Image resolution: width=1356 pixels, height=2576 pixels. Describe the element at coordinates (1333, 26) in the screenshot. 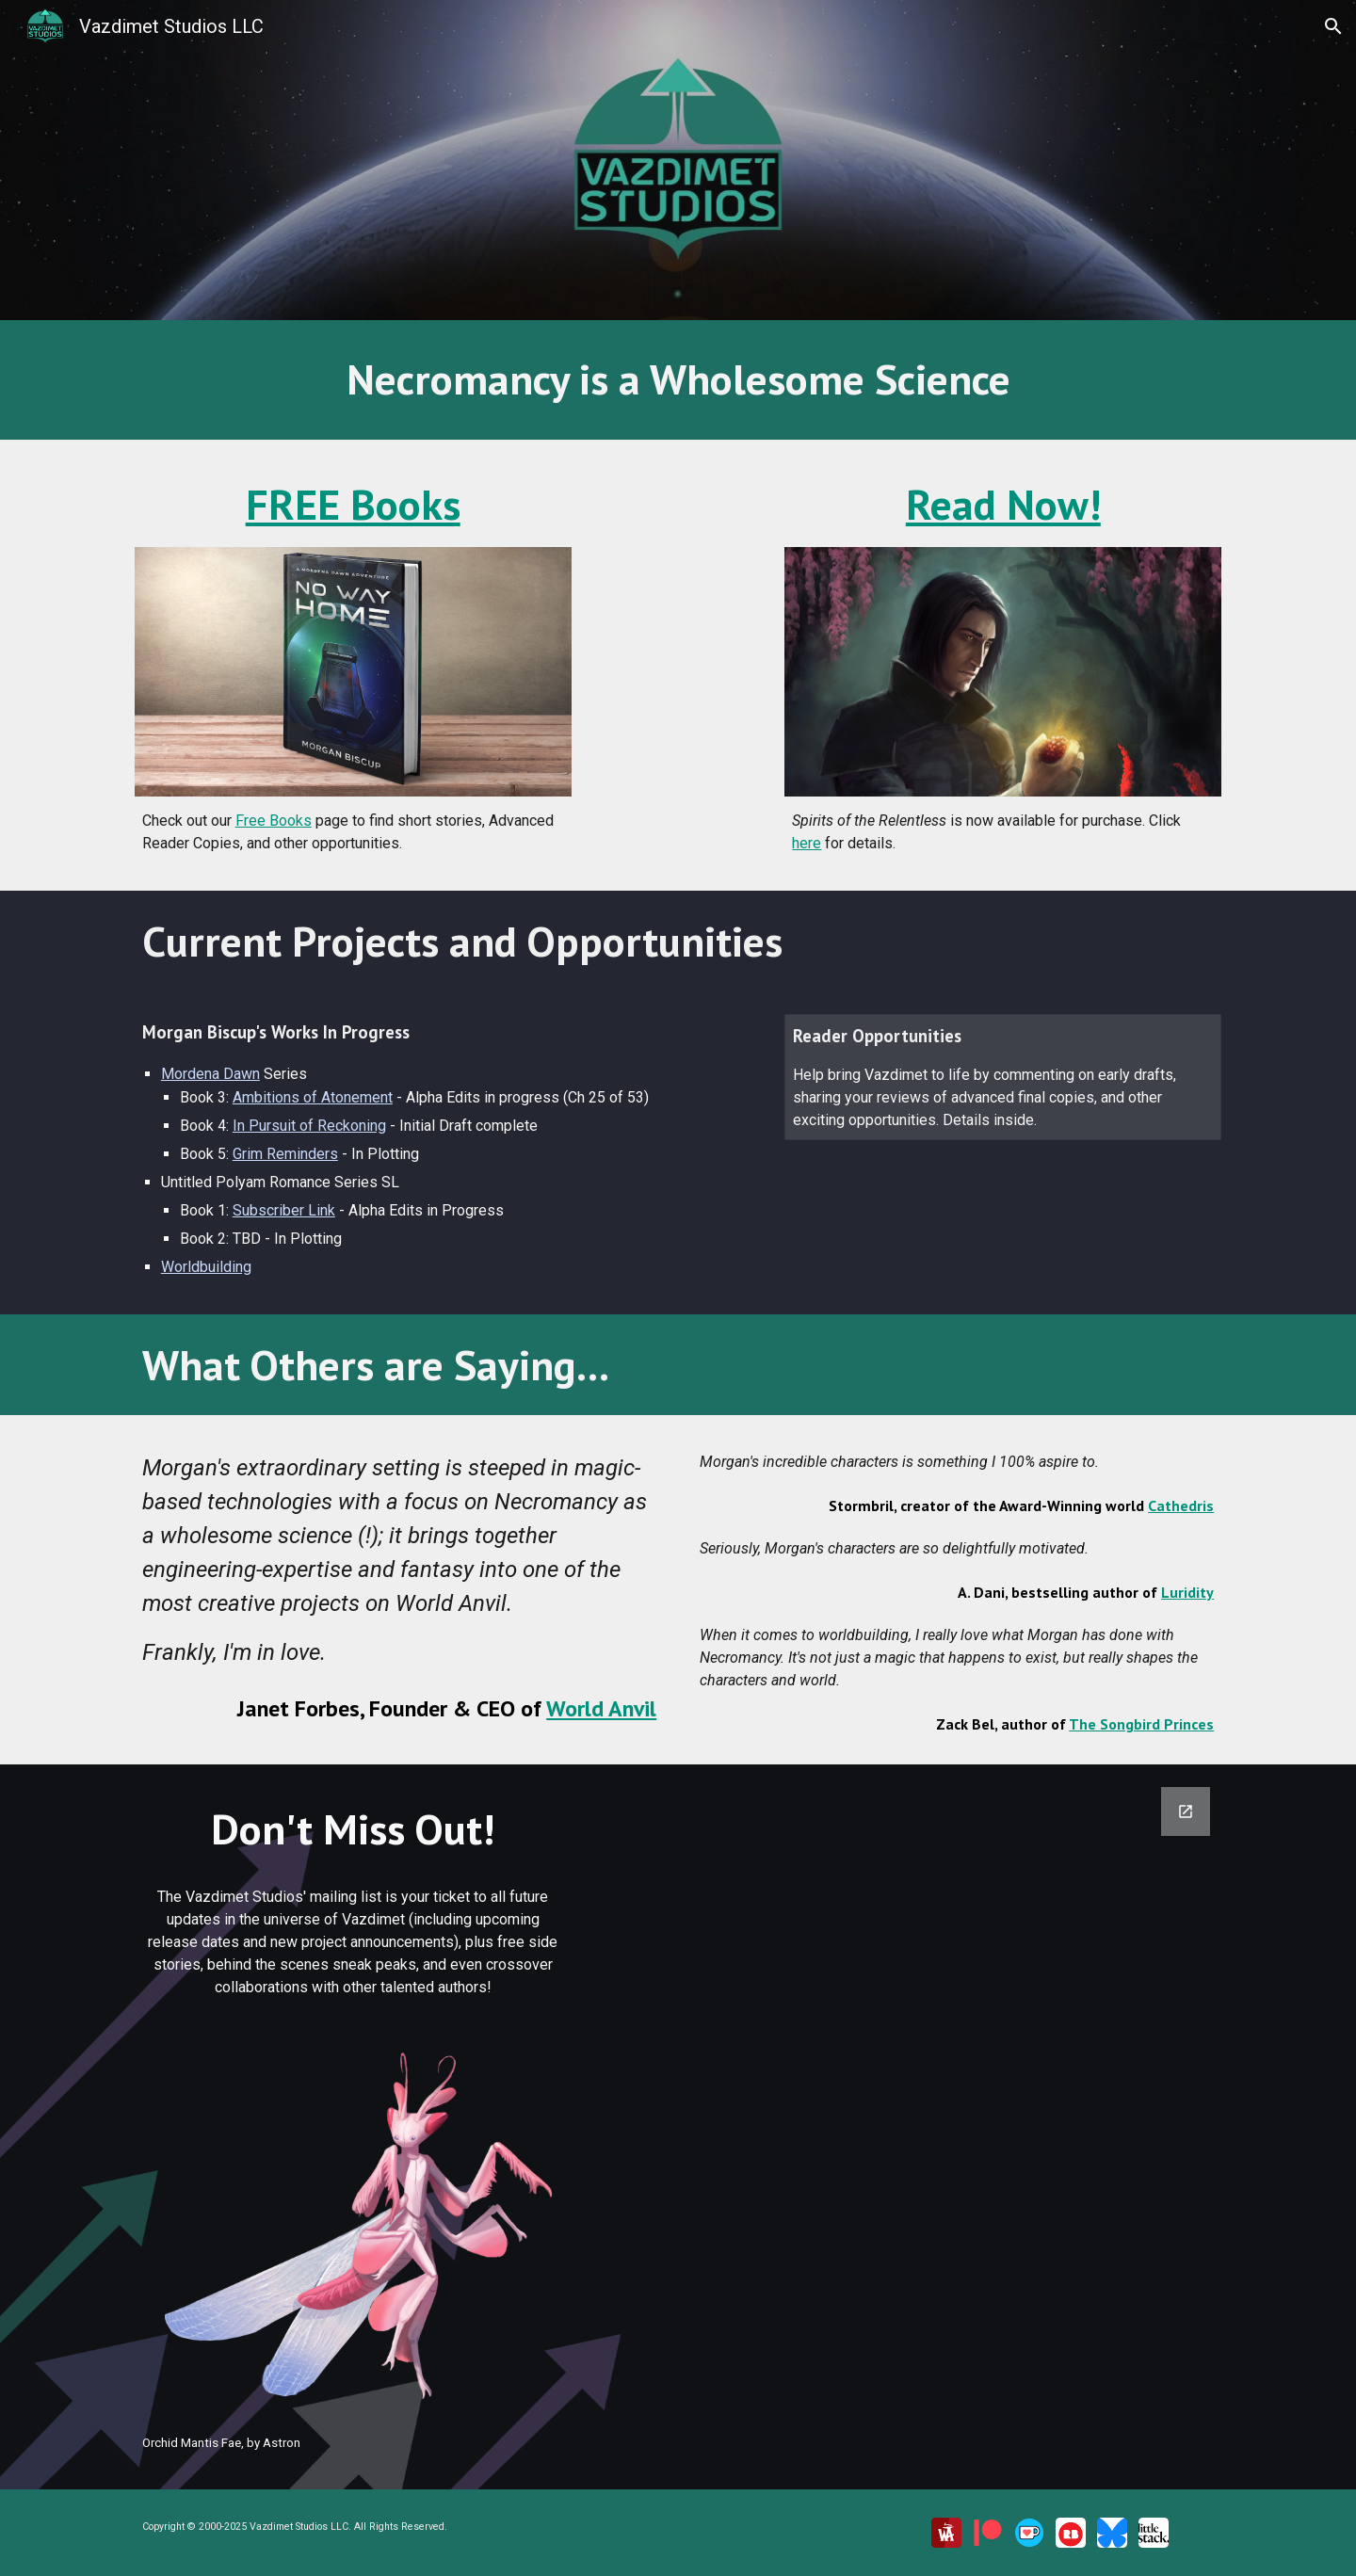

I see `[button]` at that location.